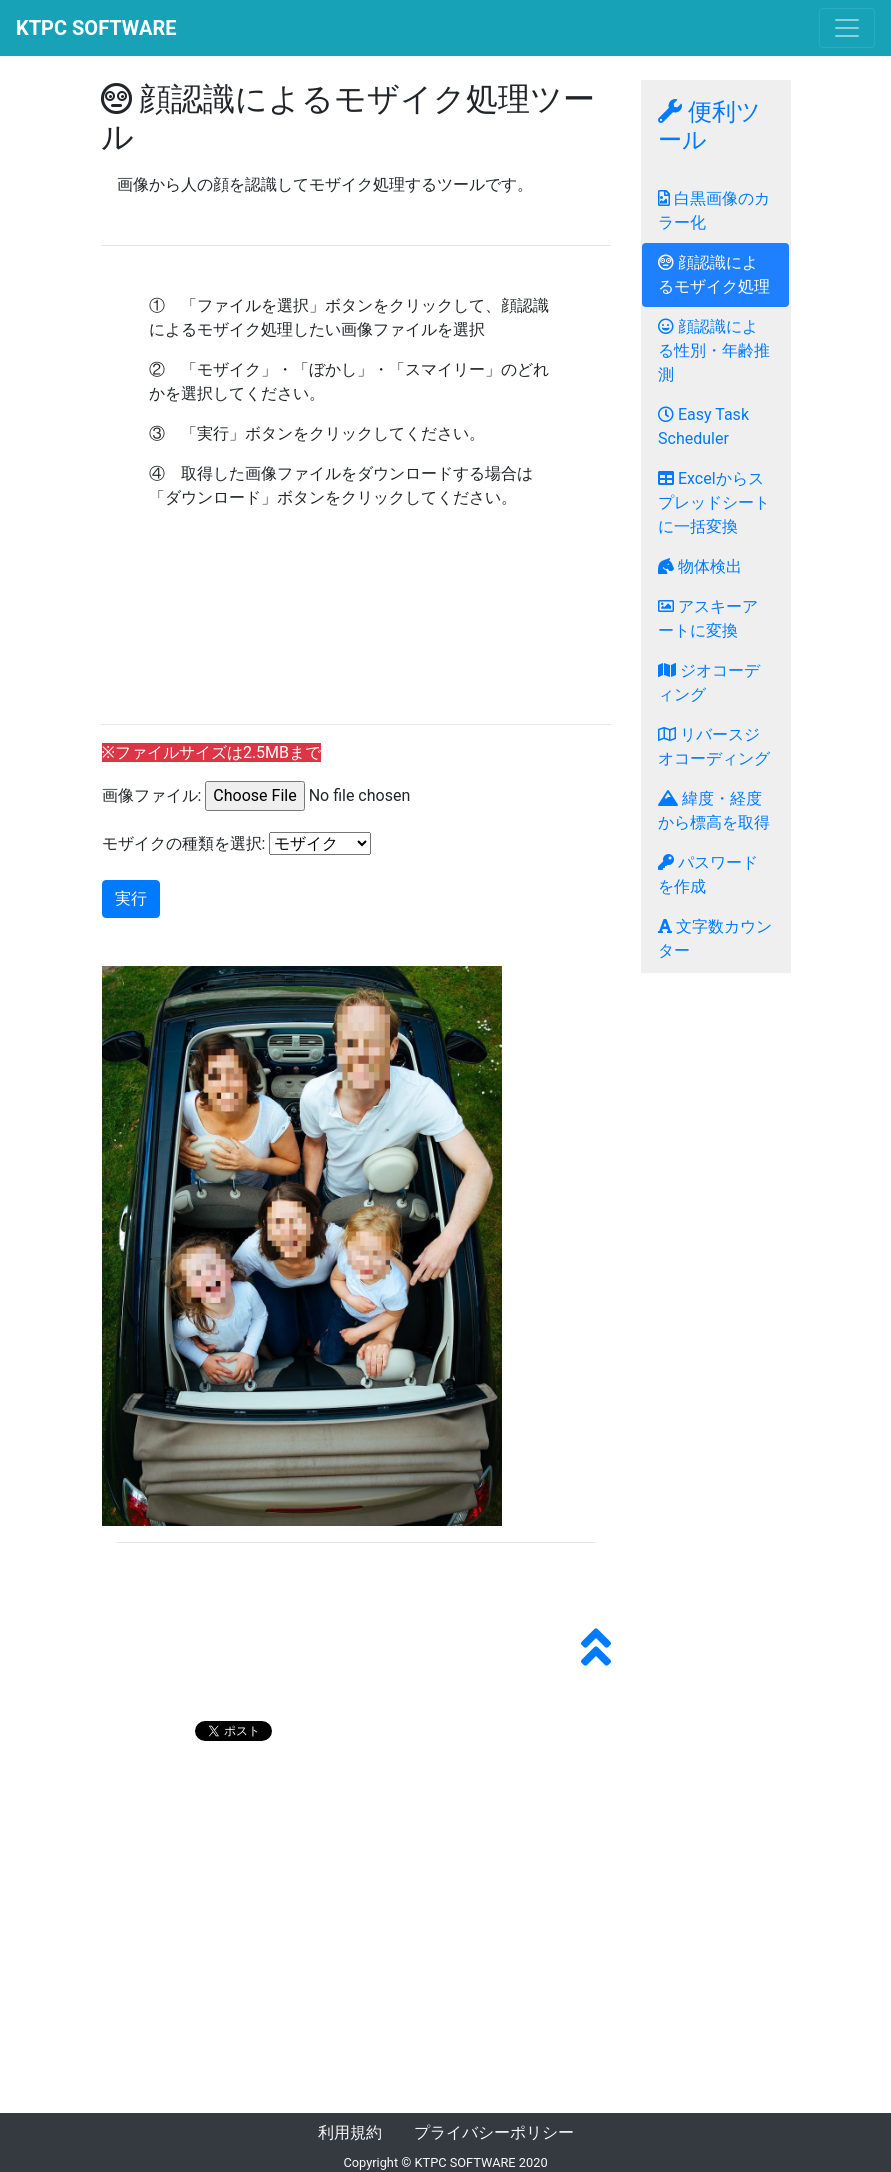 The height and width of the screenshot is (2172, 891). Describe the element at coordinates (494, 2132) in the screenshot. I see `プライバシーポリシー` at that location.